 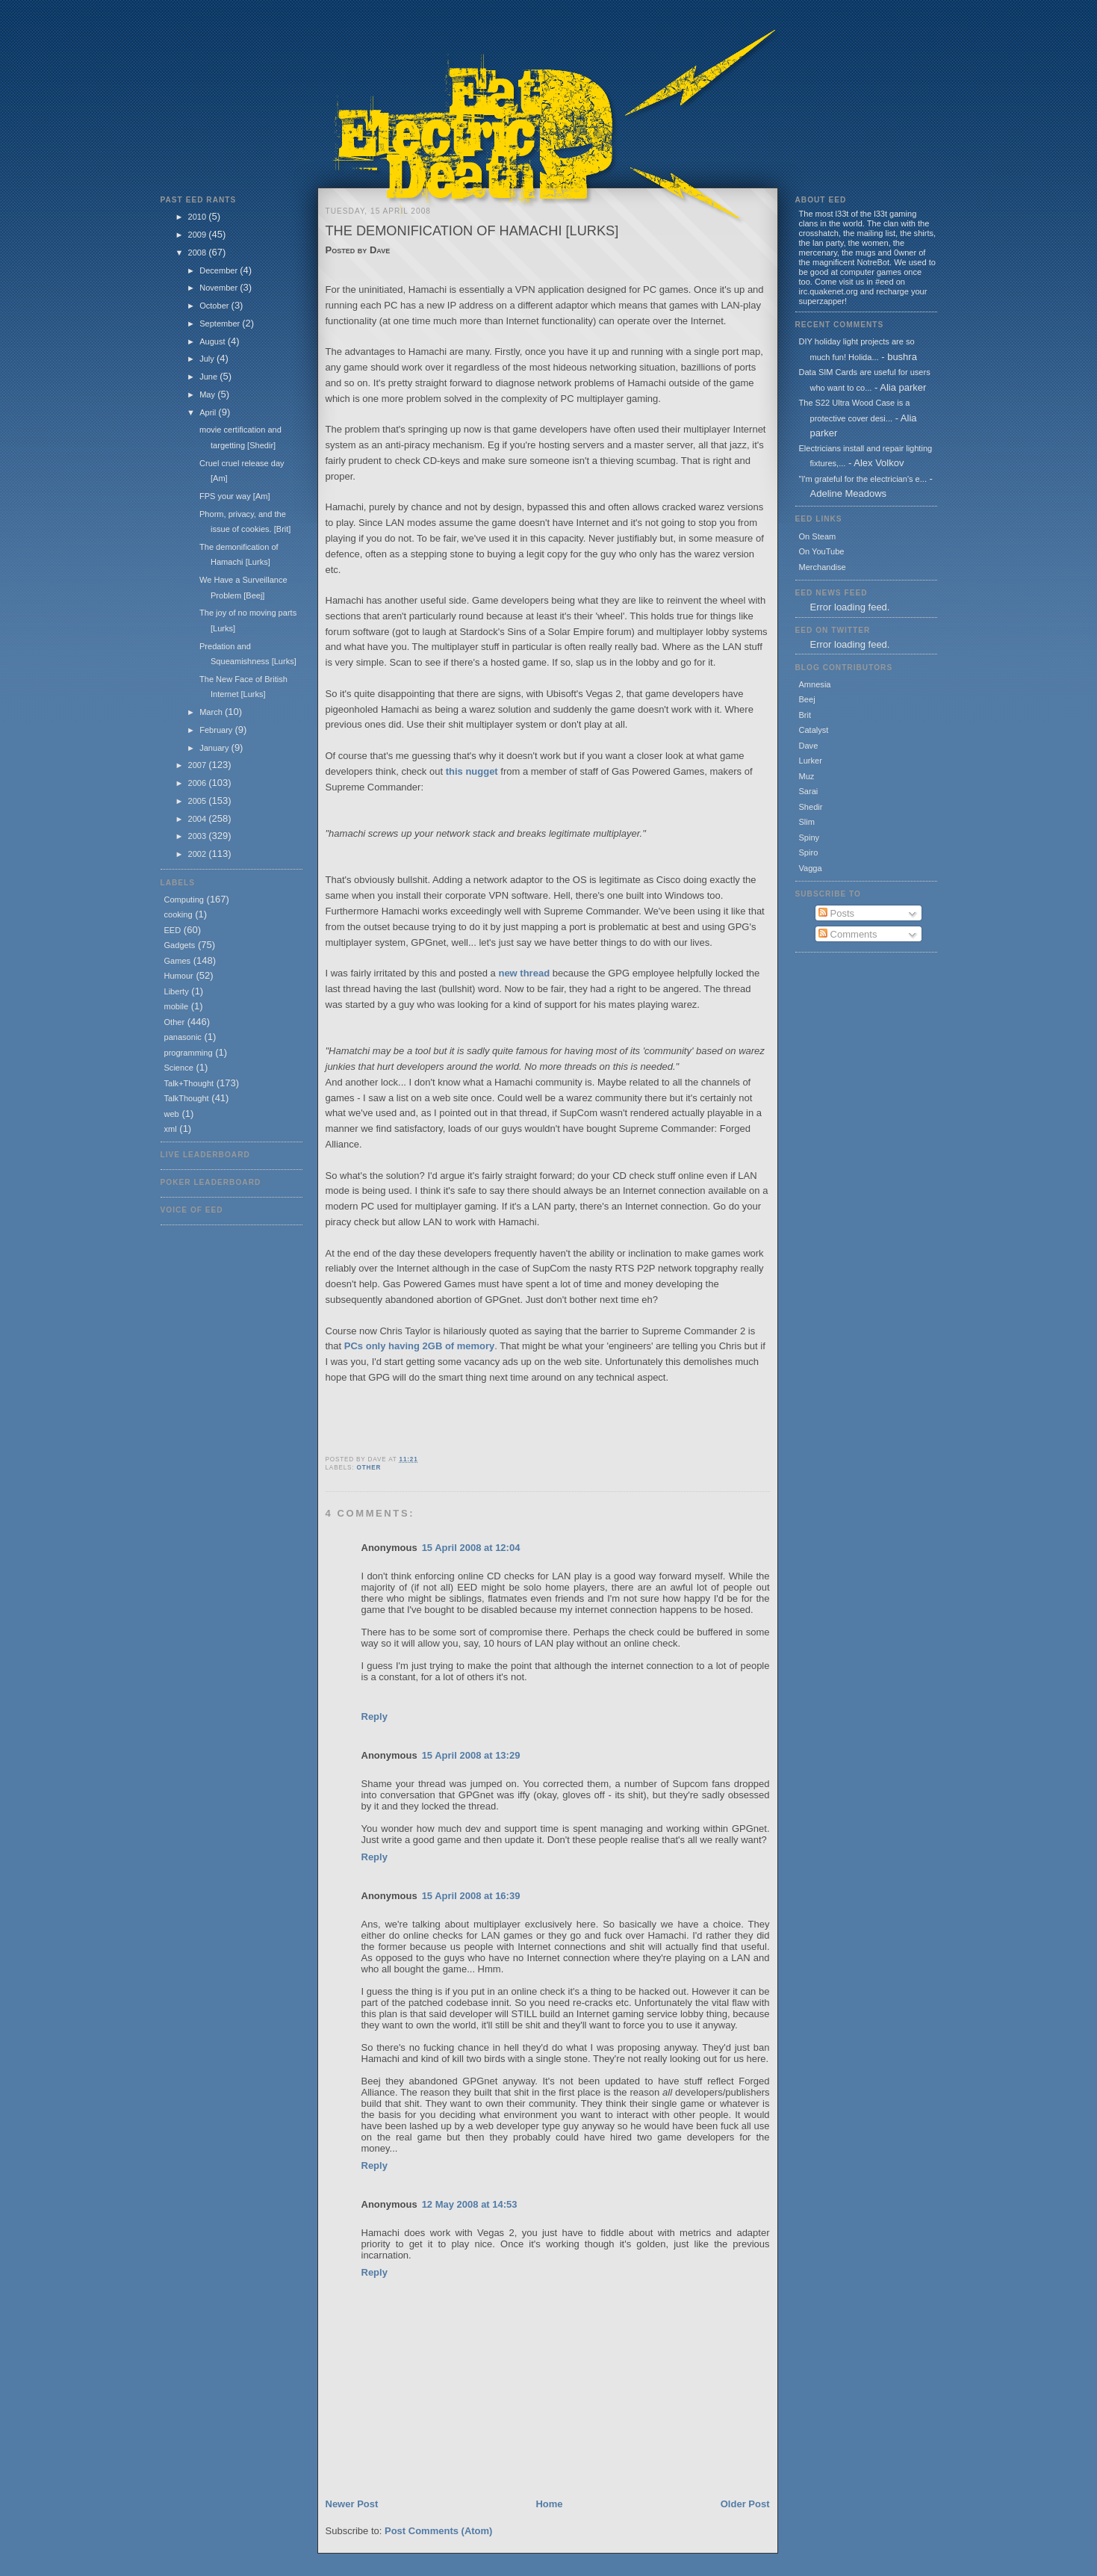 I want to click on Merchandise, so click(x=822, y=567).